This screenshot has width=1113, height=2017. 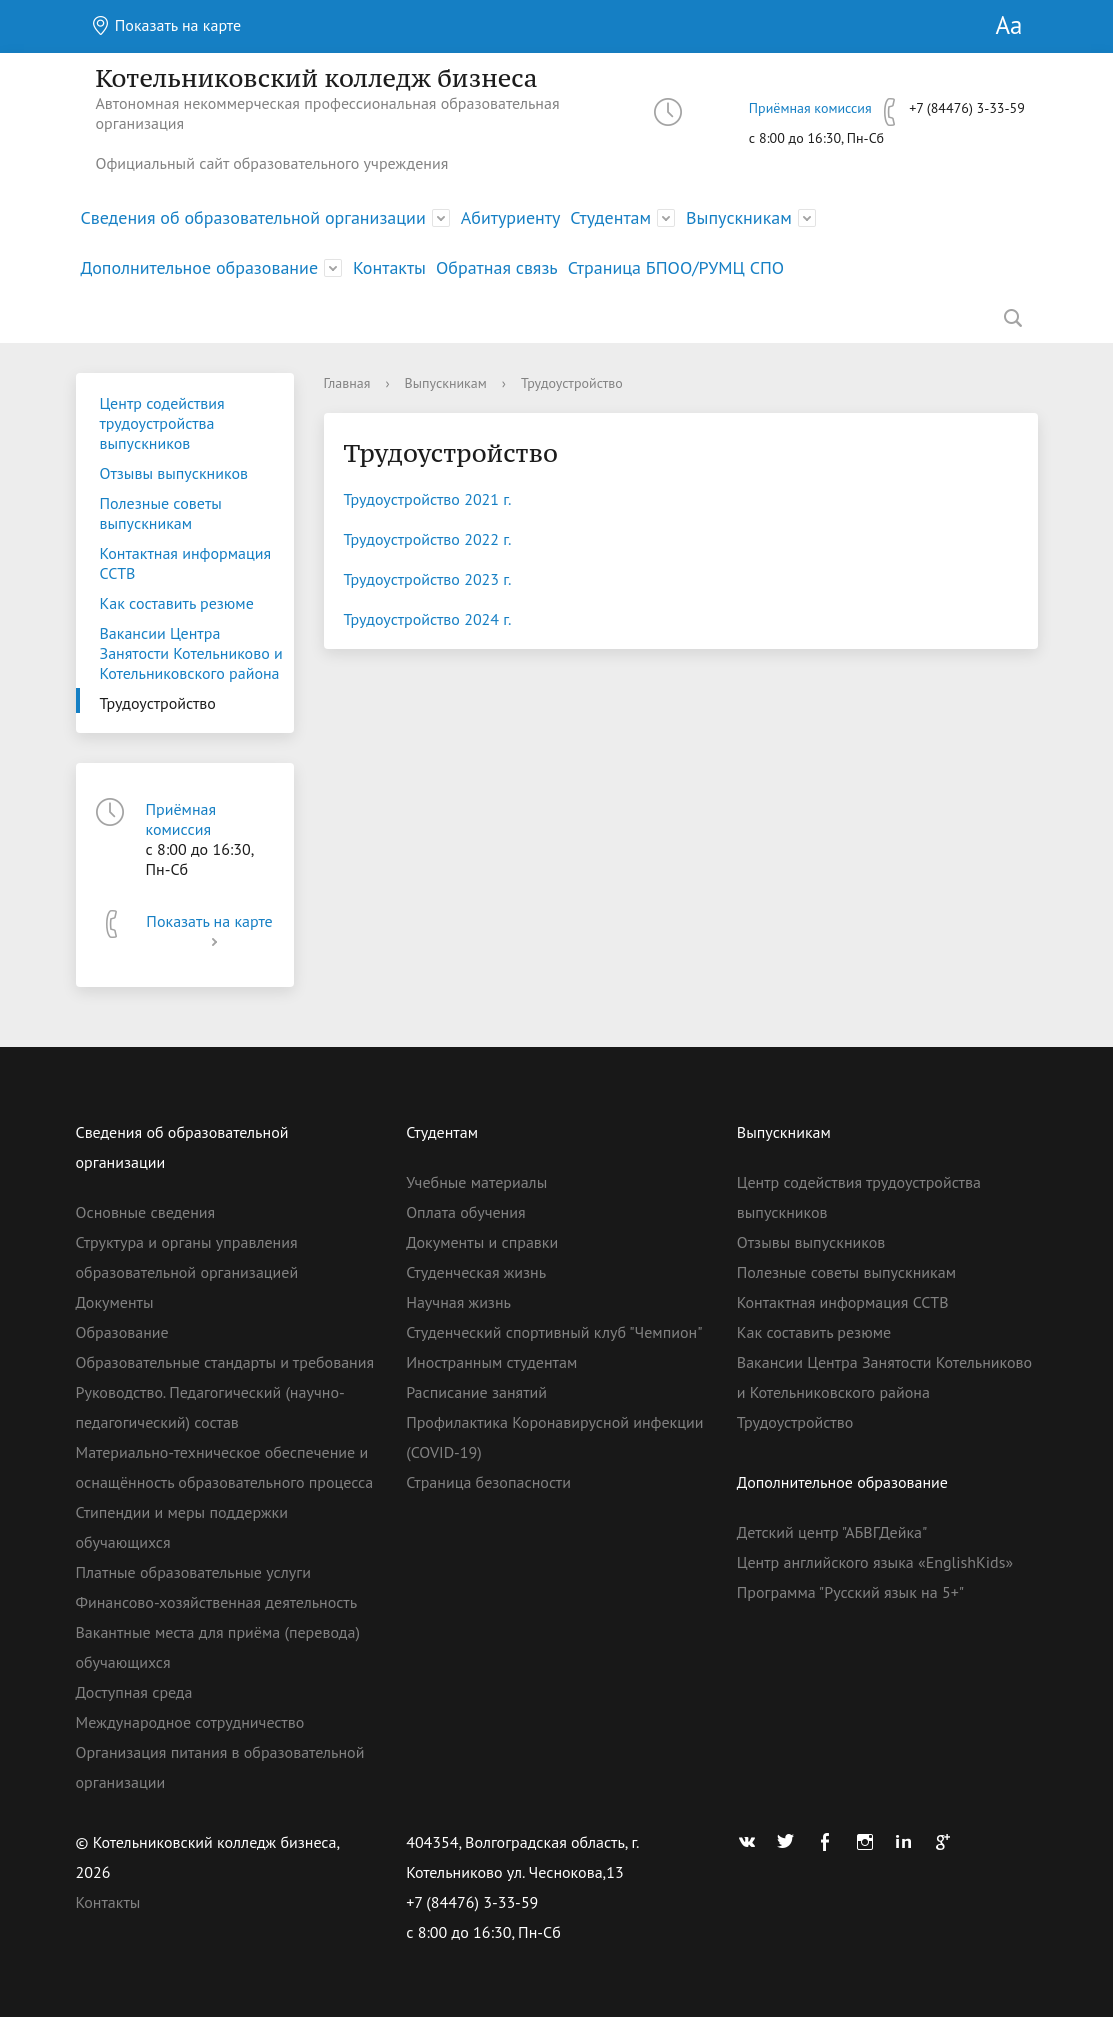 I want to click on Основные сведения, so click(x=146, y=1212).